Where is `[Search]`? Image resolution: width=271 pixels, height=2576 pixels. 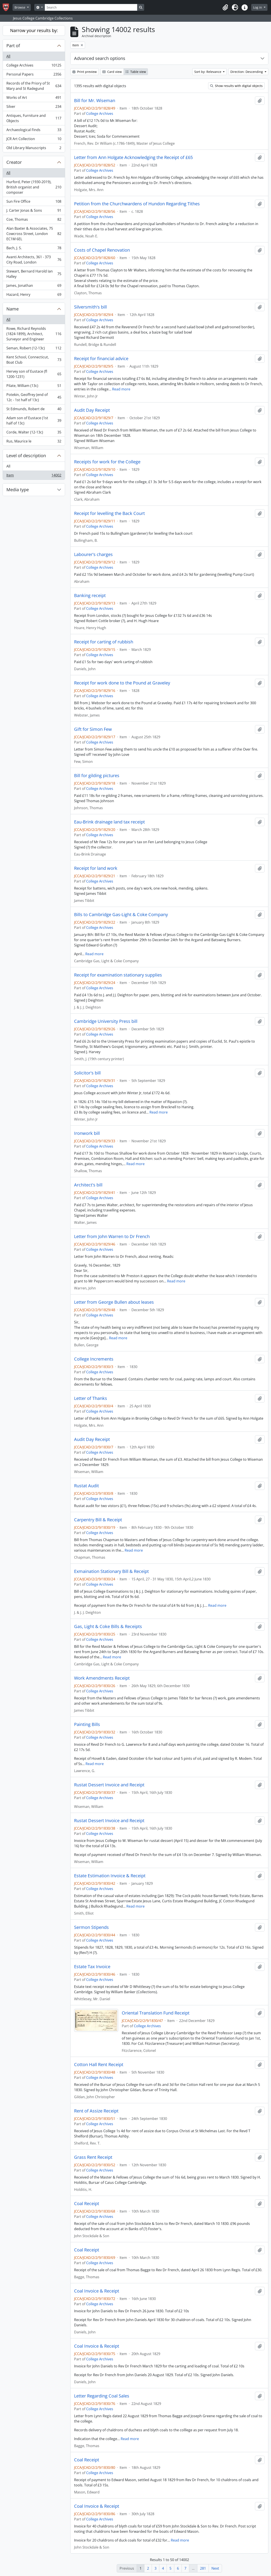 [Search] is located at coordinates (91, 7).